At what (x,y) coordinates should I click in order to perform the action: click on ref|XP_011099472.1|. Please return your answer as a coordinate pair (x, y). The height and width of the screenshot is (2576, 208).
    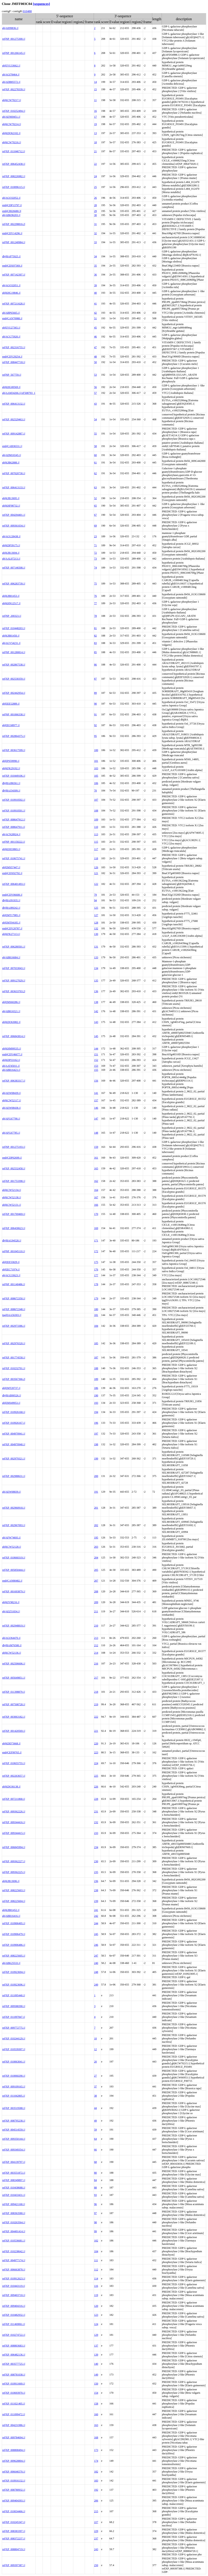
    Looking at the image, I should click on (13, 2414).